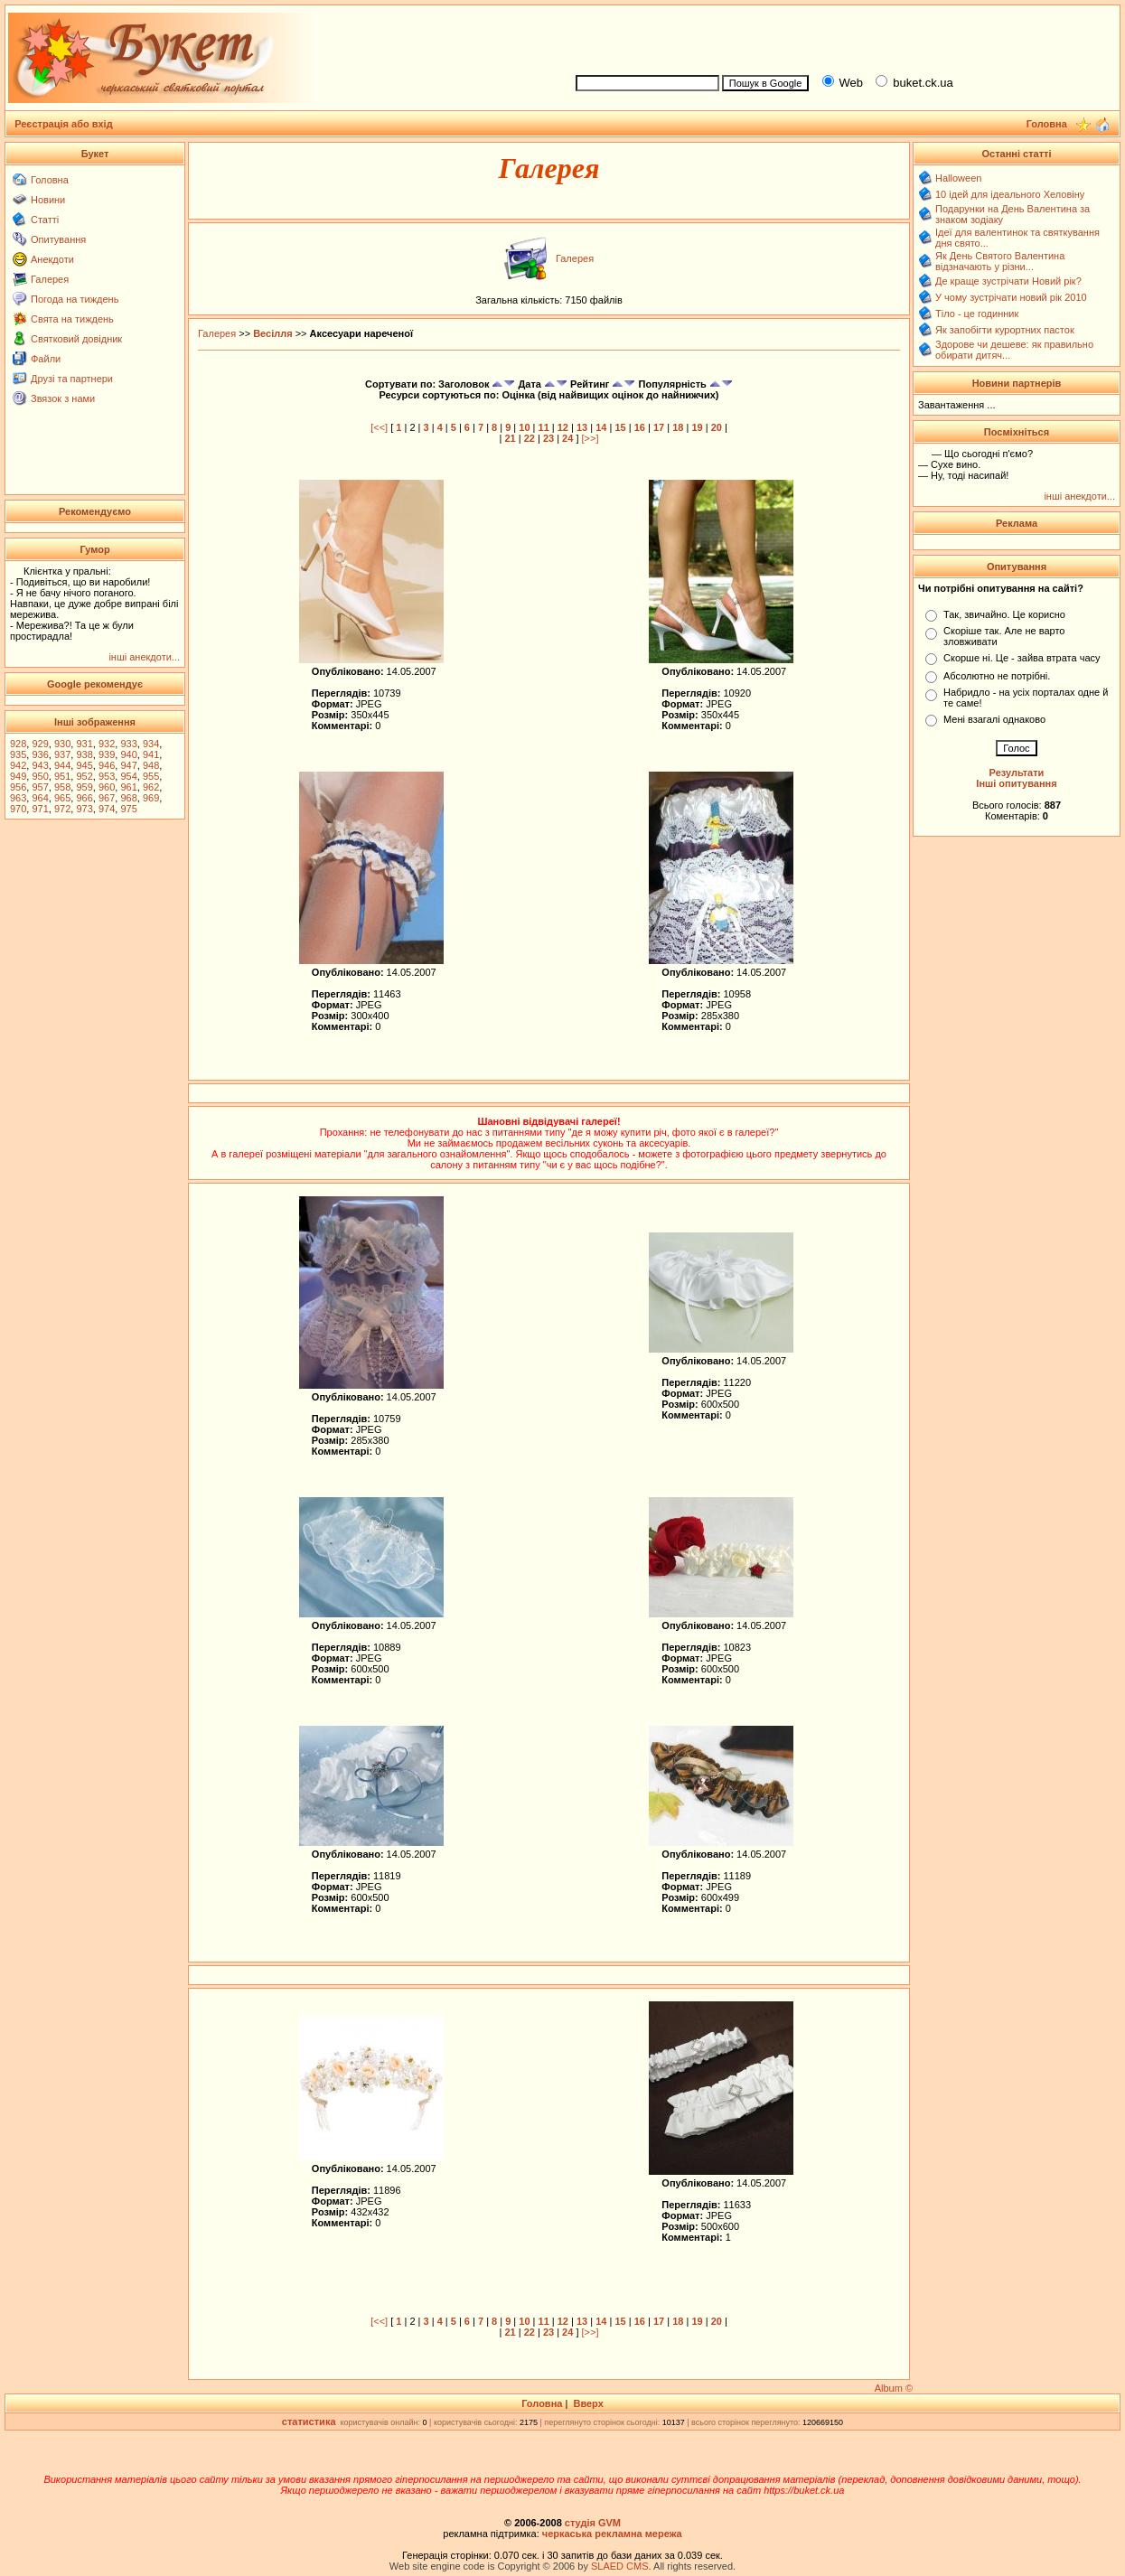 The height and width of the screenshot is (2576, 1125). I want to click on 946, so click(106, 765).